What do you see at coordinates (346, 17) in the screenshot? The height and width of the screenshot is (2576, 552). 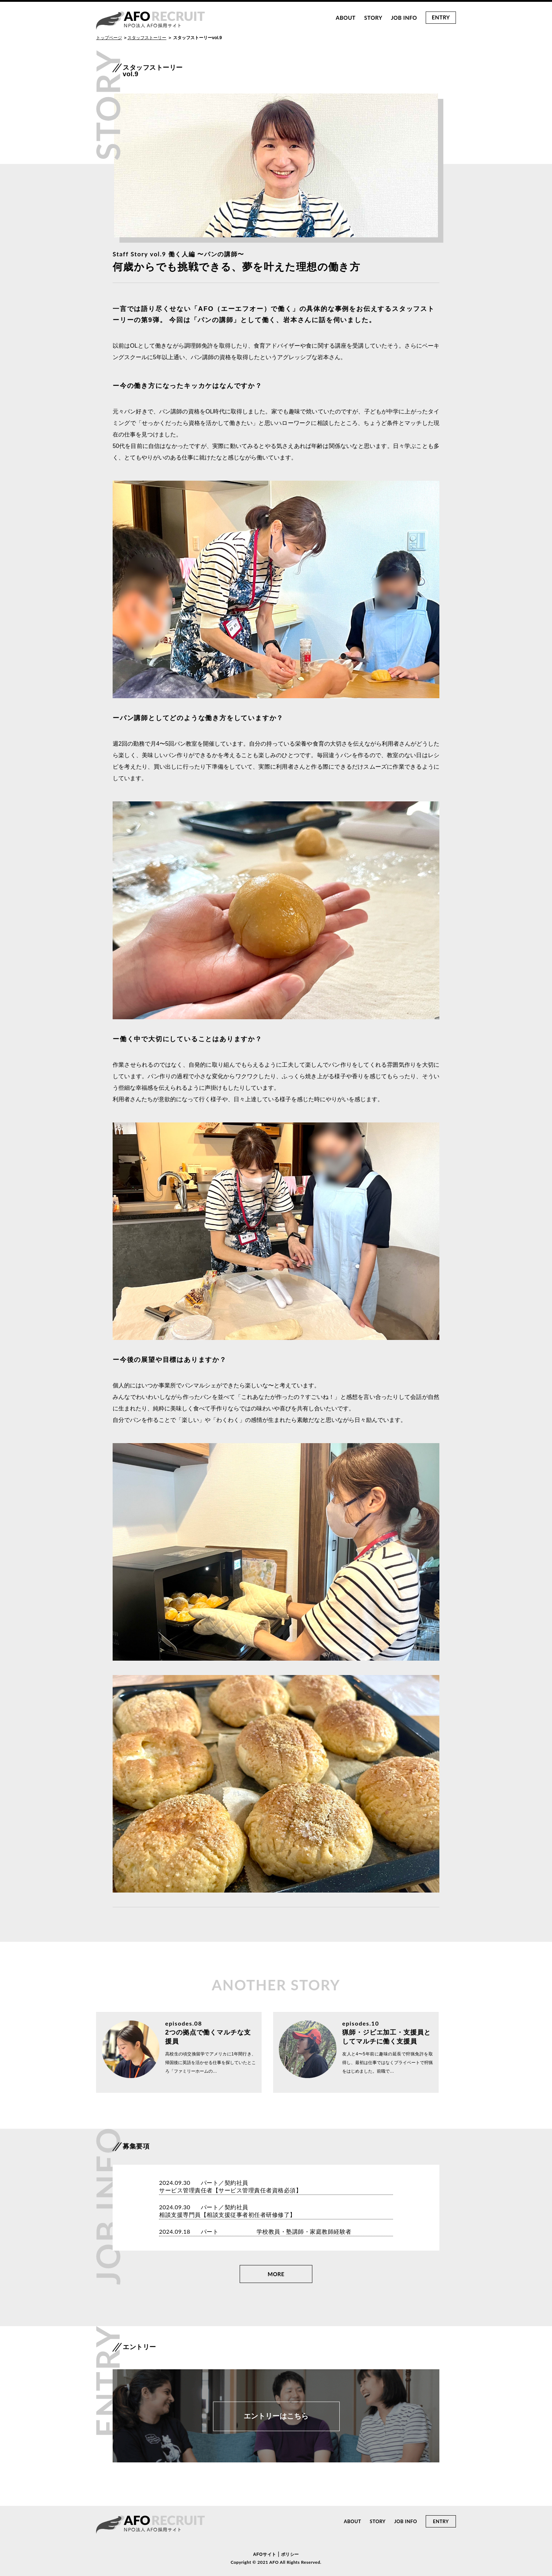 I see `ABOUT` at bounding box center [346, 17].